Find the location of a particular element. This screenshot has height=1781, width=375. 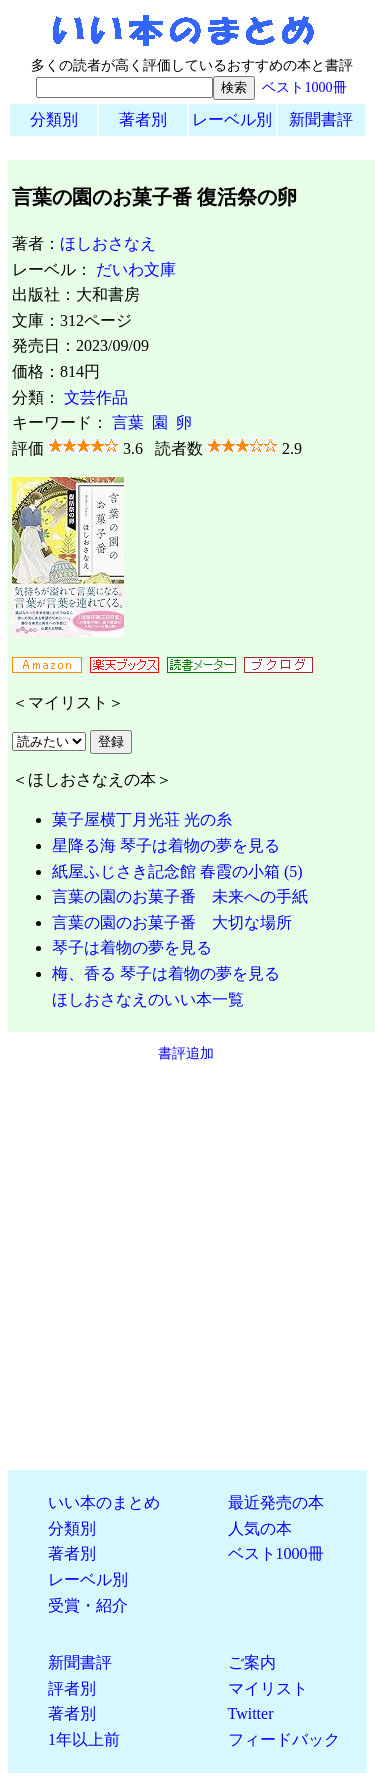

レーベル別 is located at coordinates (232, 119).